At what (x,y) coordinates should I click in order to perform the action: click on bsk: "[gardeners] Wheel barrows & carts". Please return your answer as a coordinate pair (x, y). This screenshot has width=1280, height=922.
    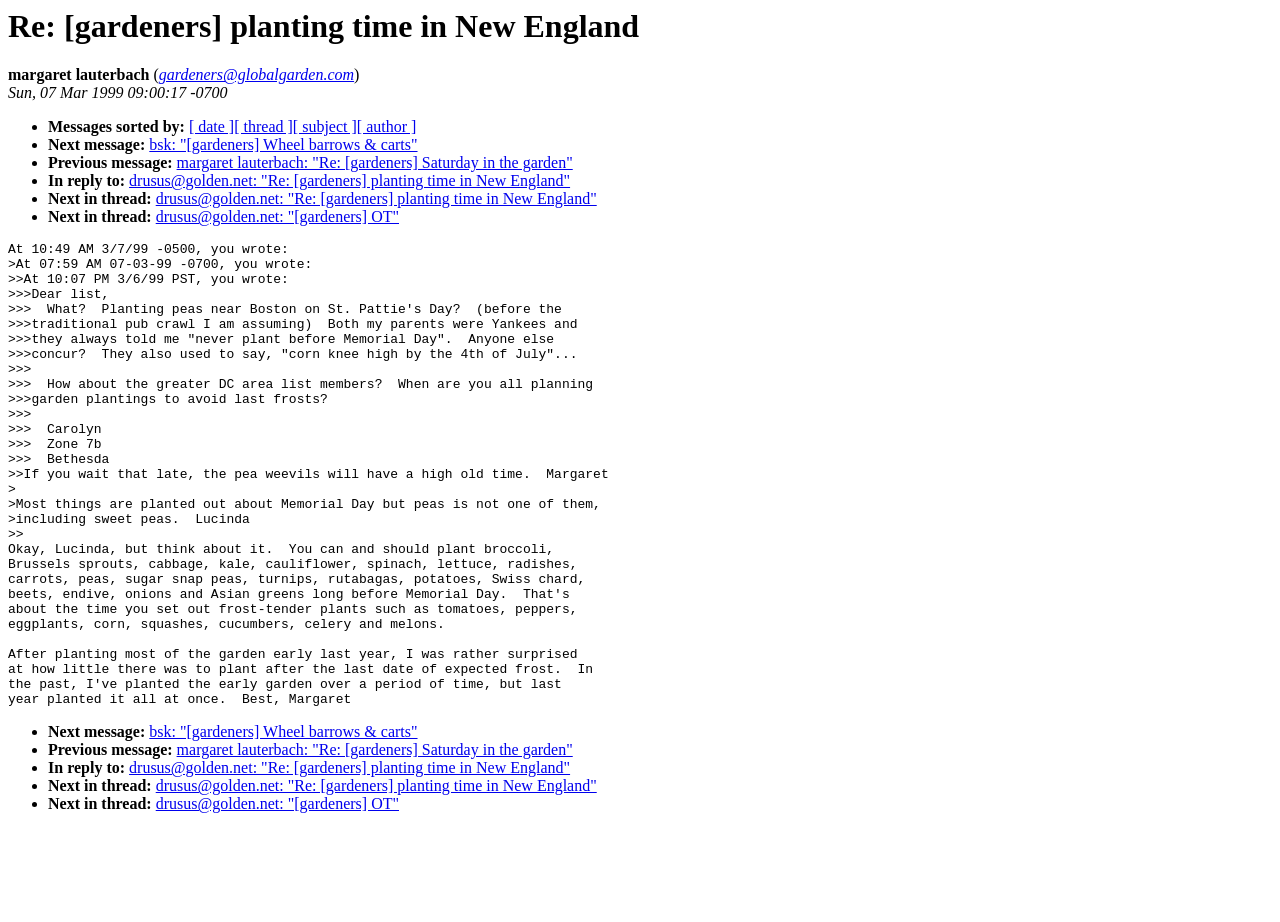
    Looking at the image, I should click on (283, 144).